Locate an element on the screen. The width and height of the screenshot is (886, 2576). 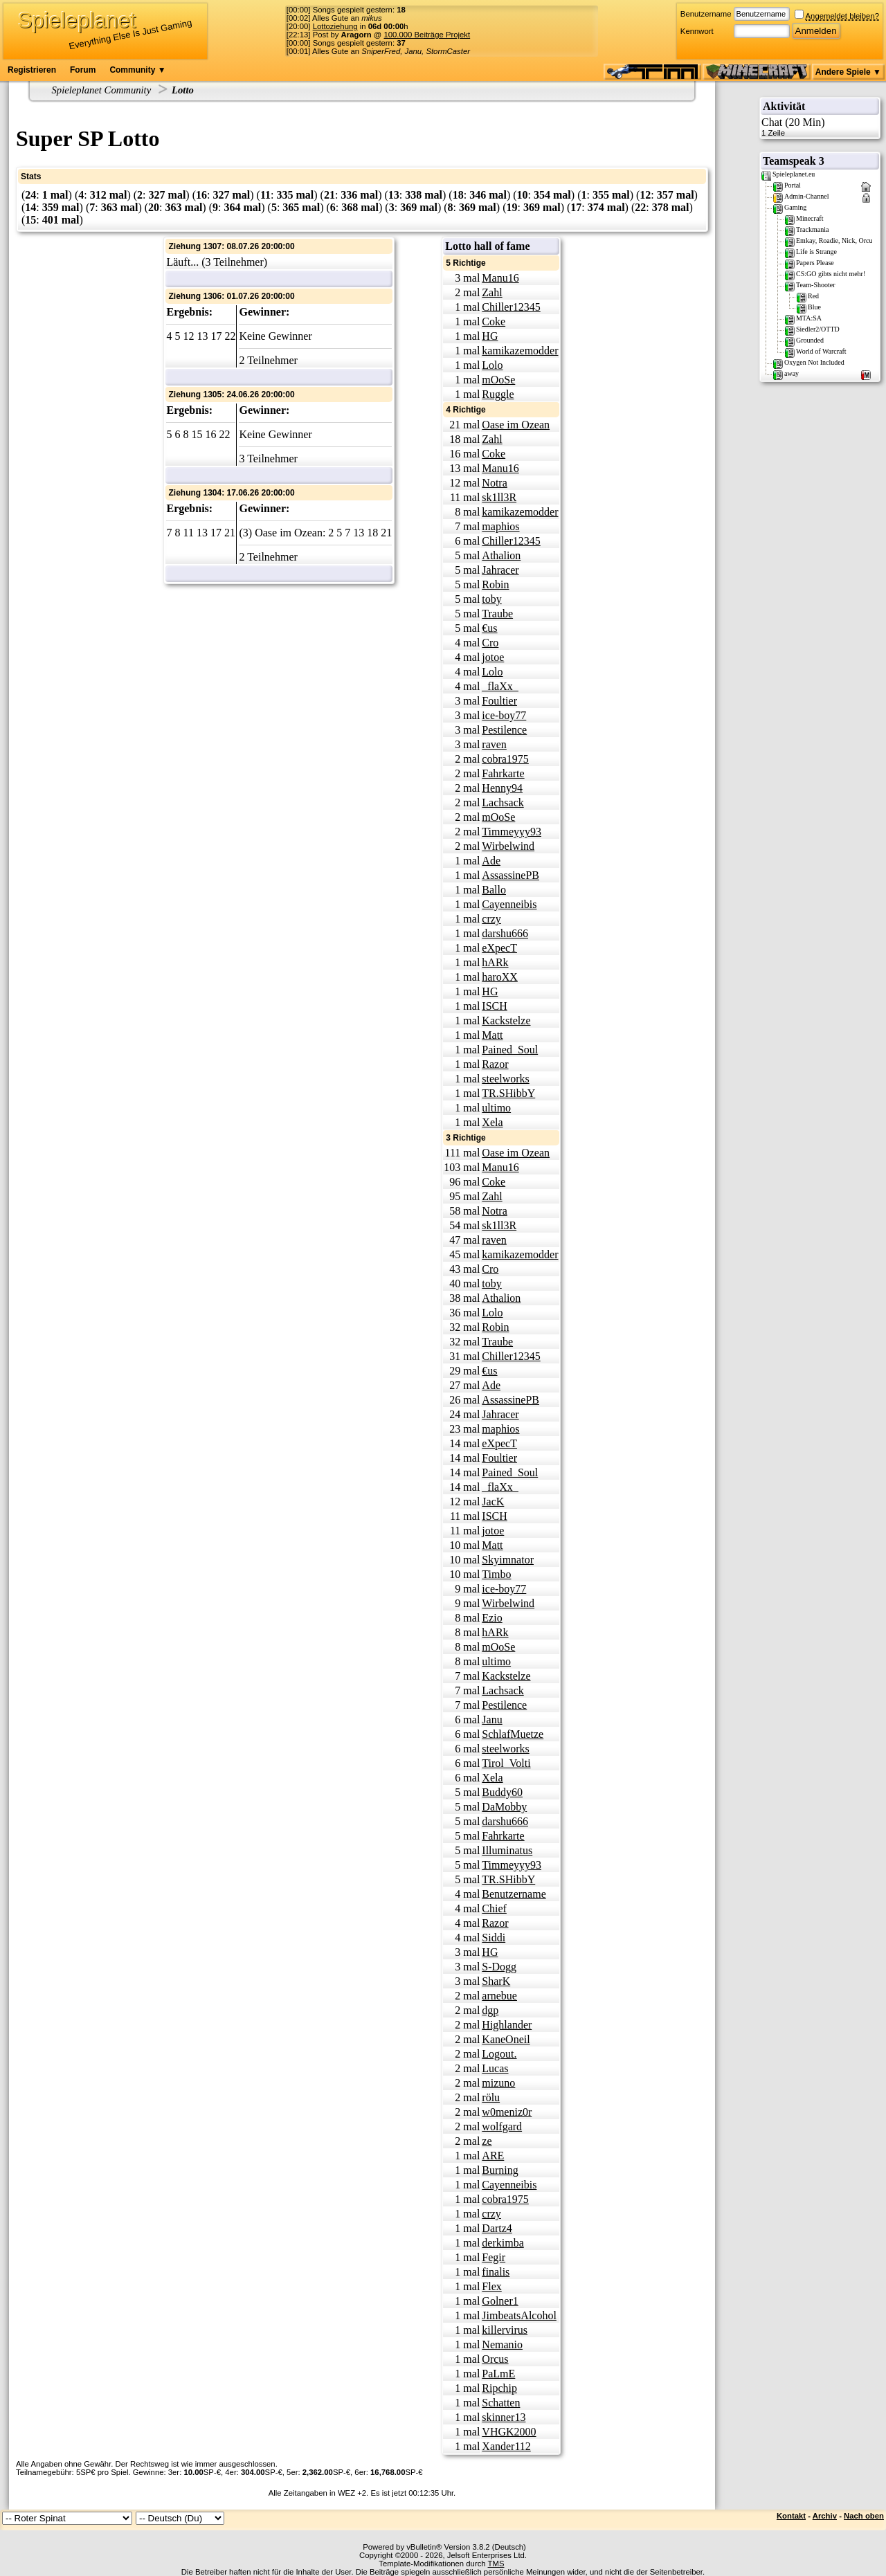
DaMobby is located at coordinates (504, 1807).